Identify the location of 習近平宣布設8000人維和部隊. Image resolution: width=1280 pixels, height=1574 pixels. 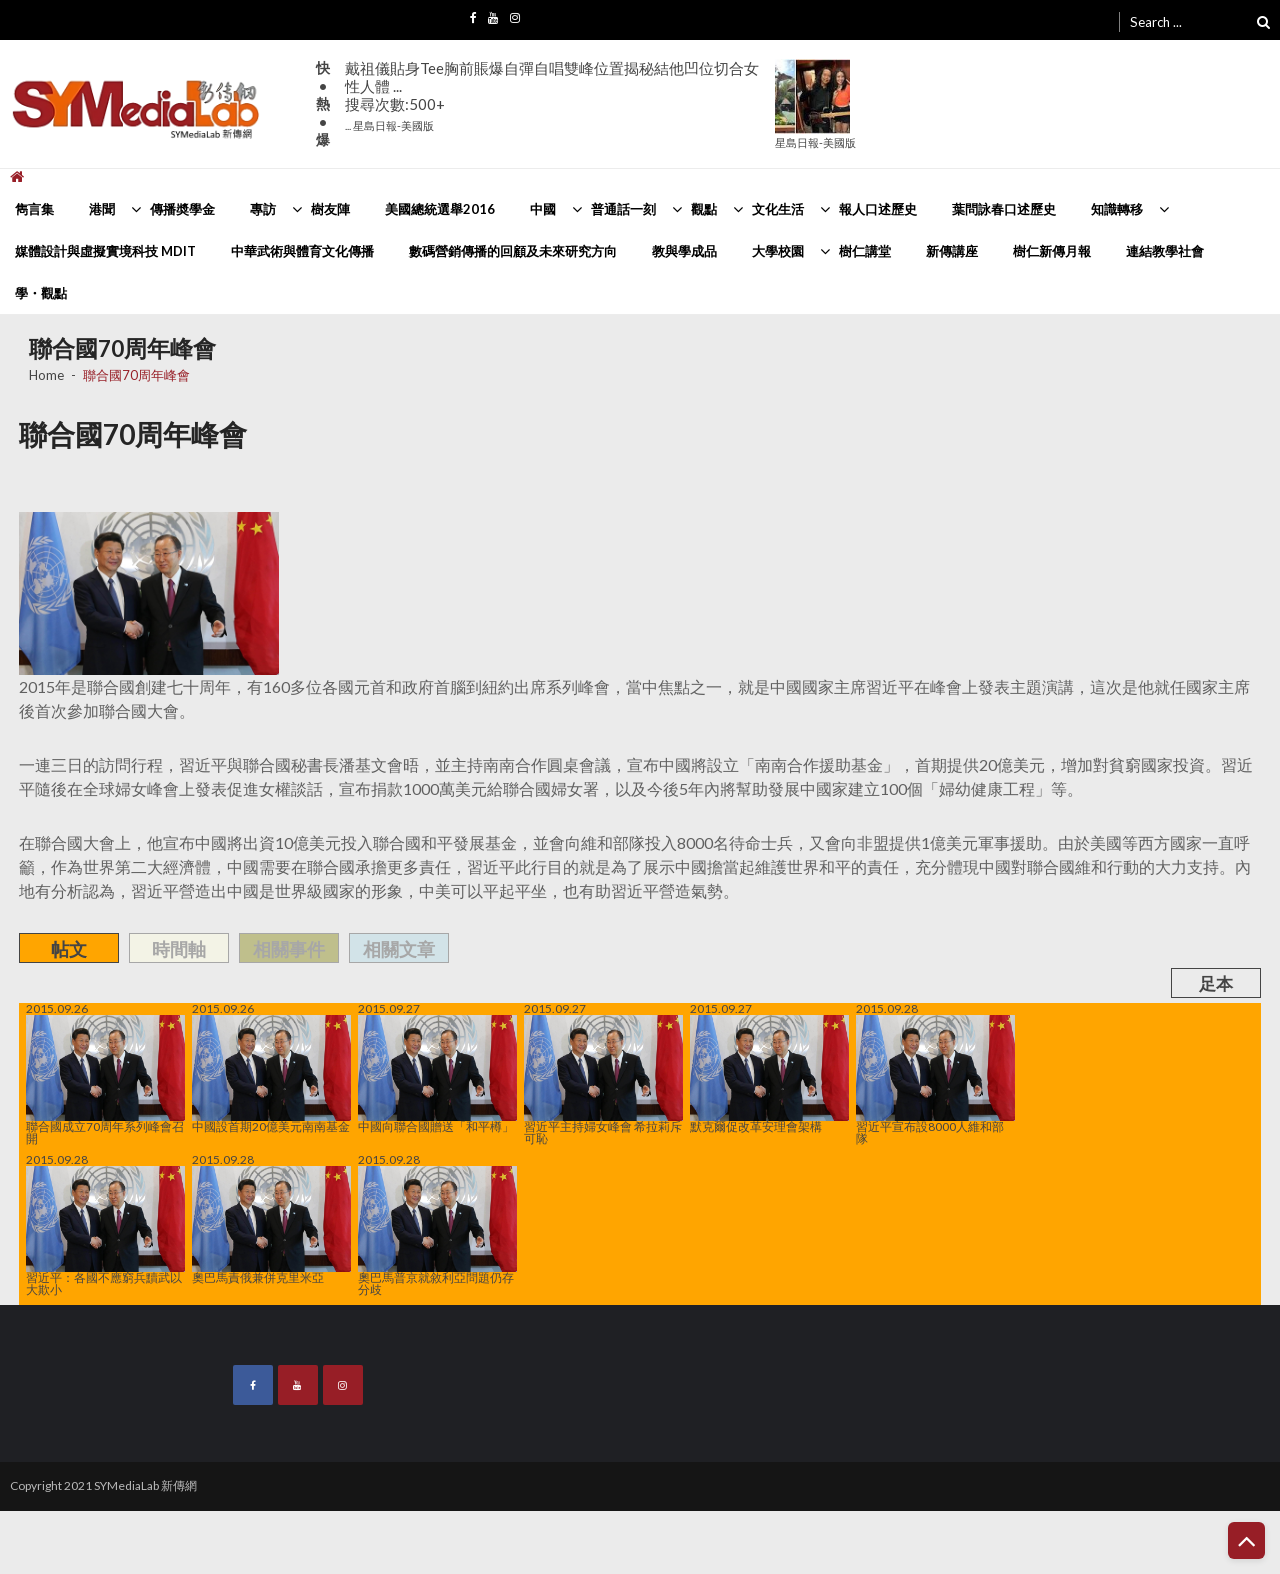
(935, 1080).